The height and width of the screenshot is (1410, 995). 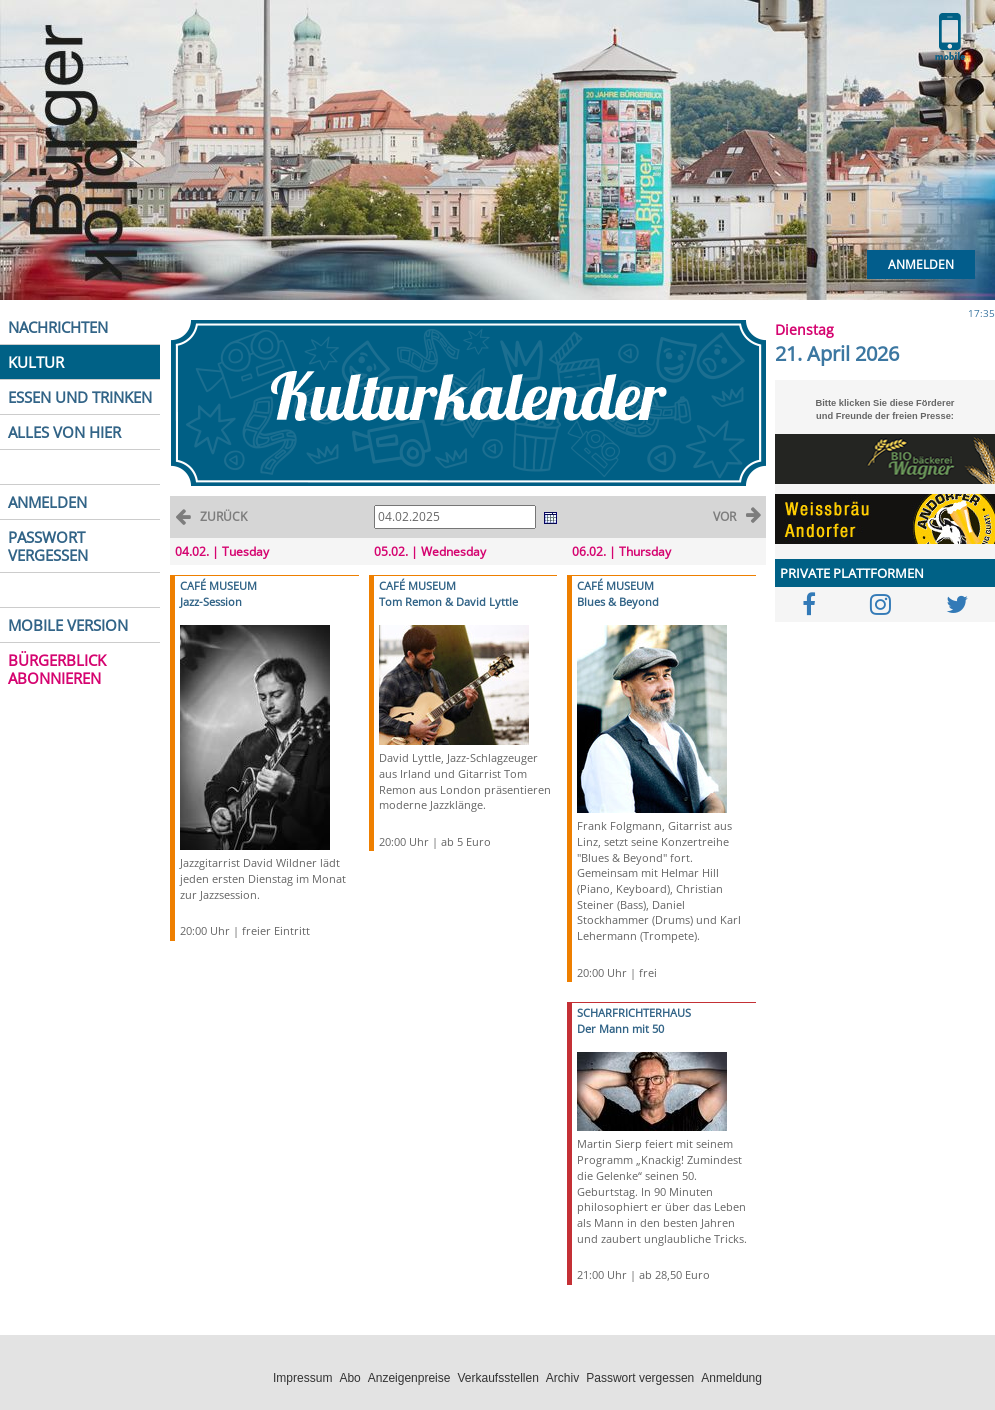 I want to click on Tom Remon & David Lyttle, so click(x=448, y=601).